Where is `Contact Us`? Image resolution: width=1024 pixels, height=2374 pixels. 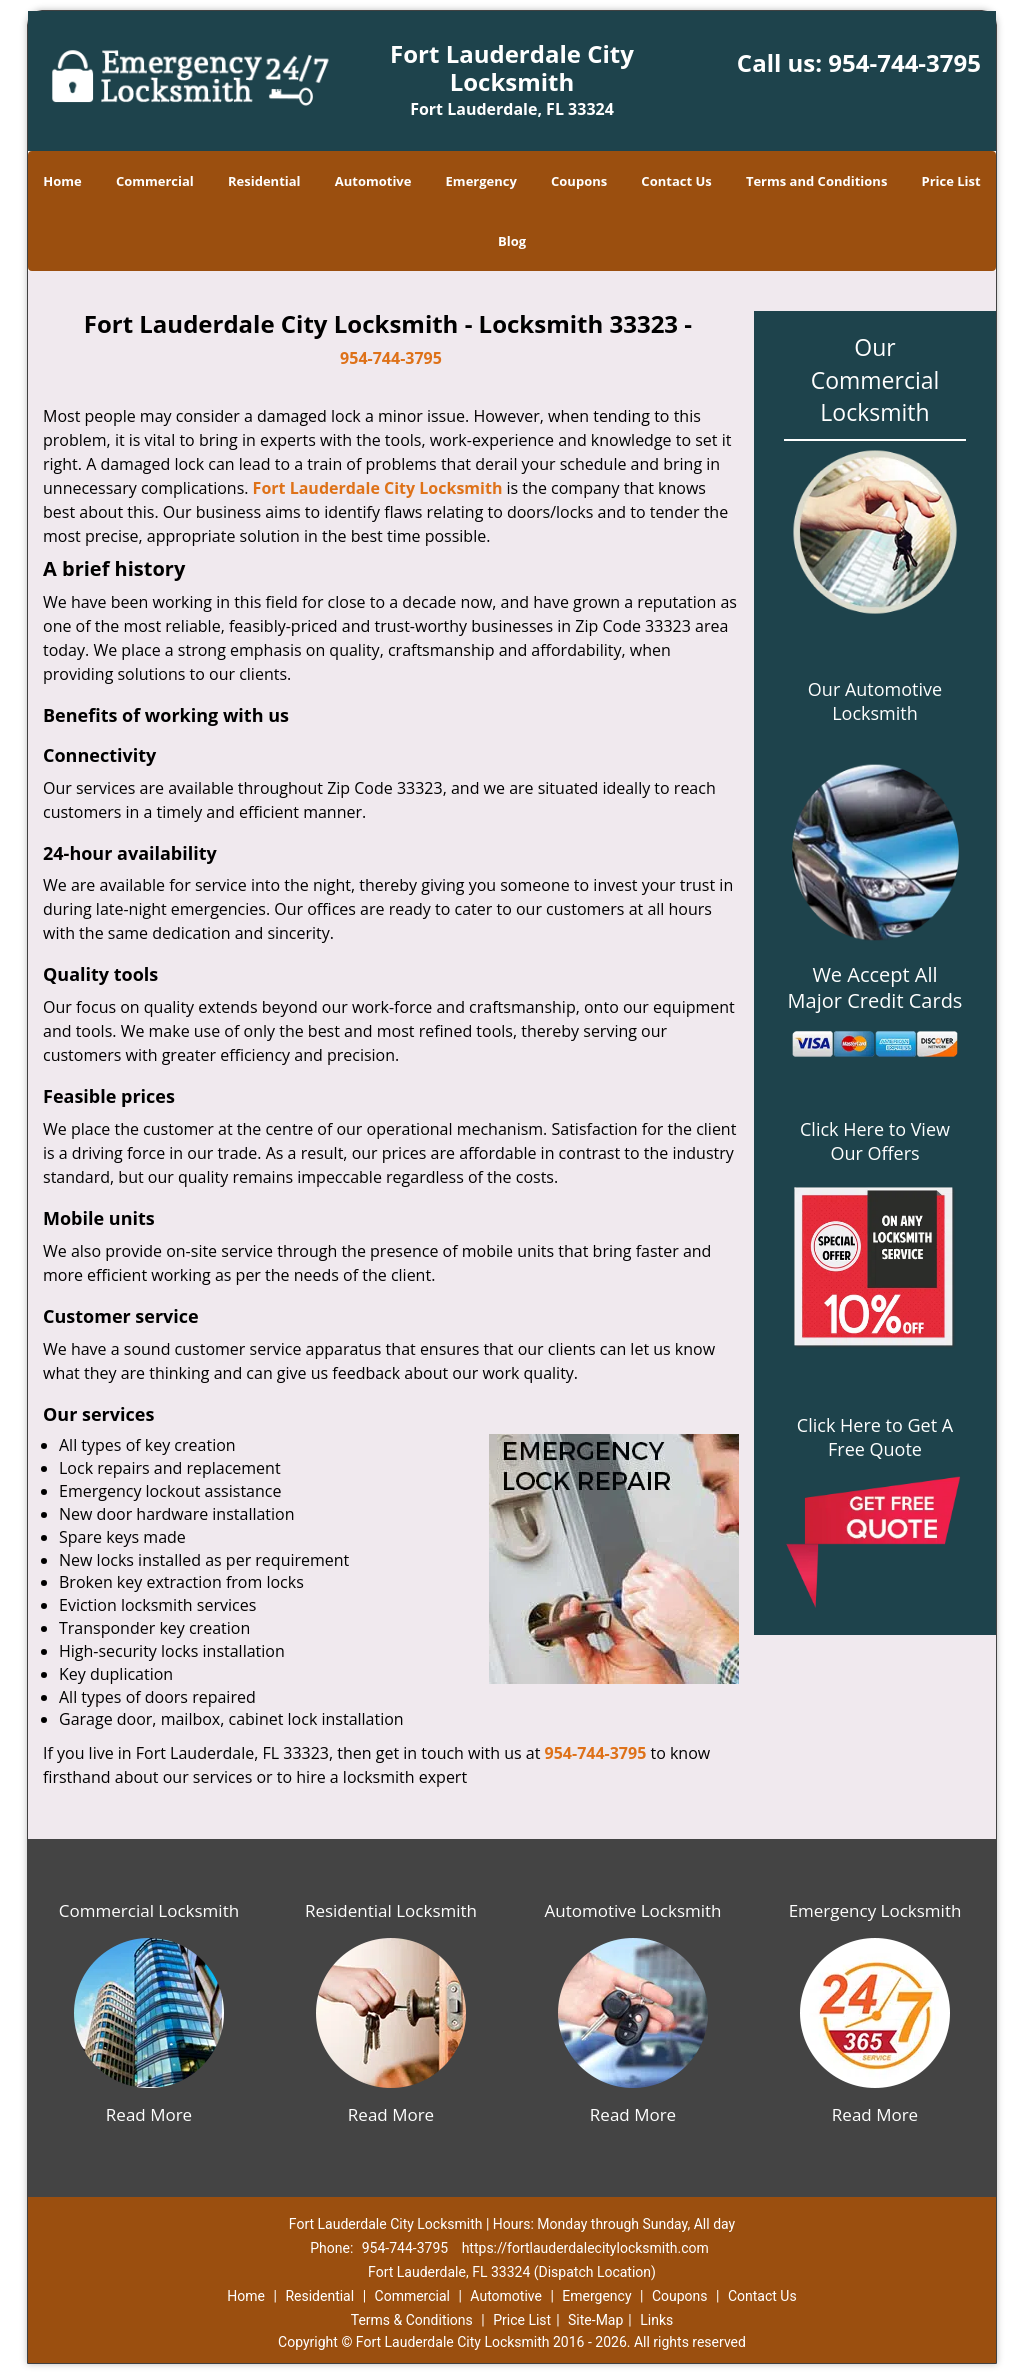
Contact Us is located at coordinates (676, 181).